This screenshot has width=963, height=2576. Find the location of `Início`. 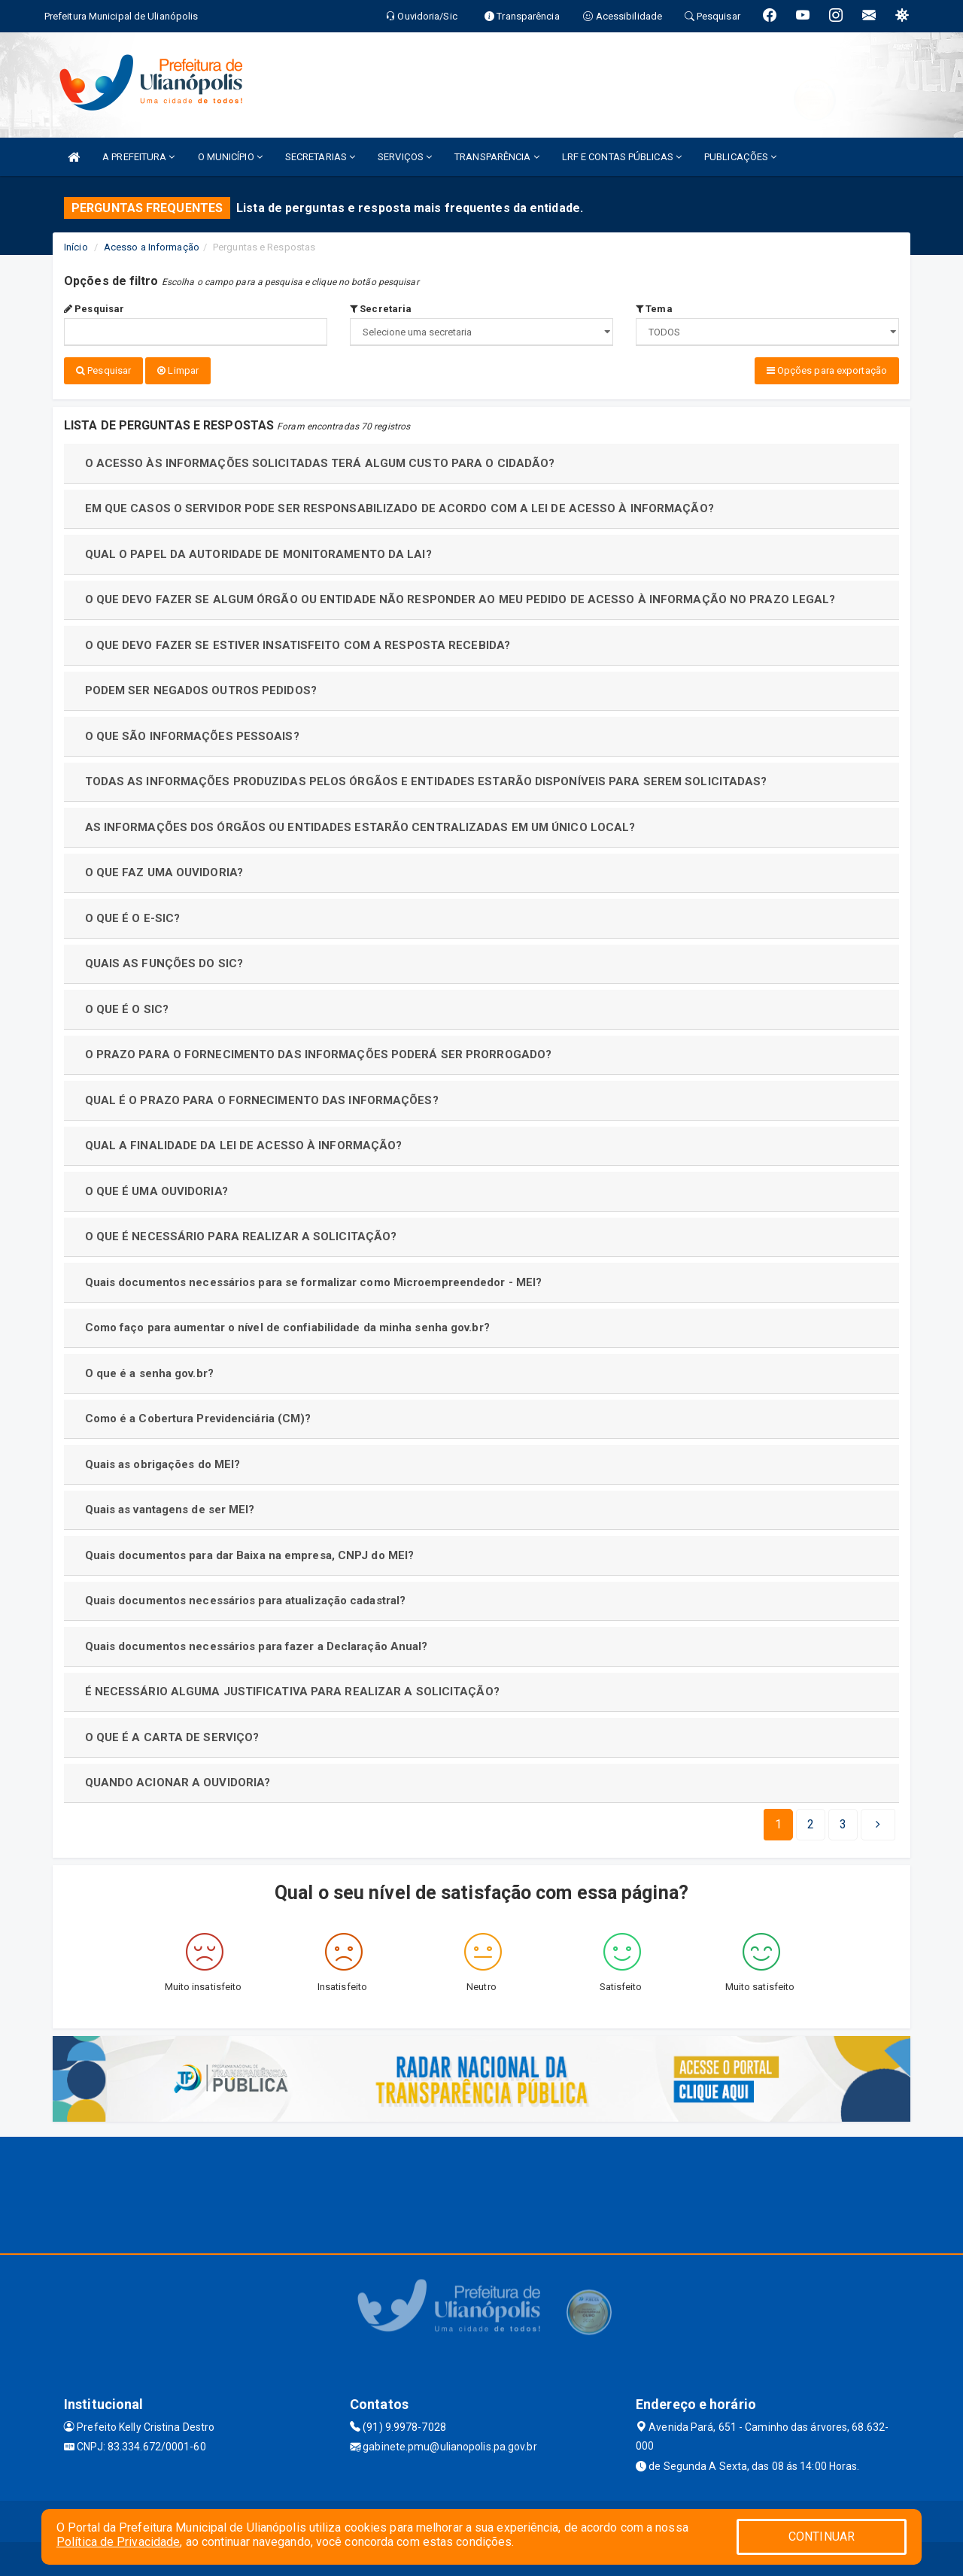

Início is located at coordinates (76, 247).